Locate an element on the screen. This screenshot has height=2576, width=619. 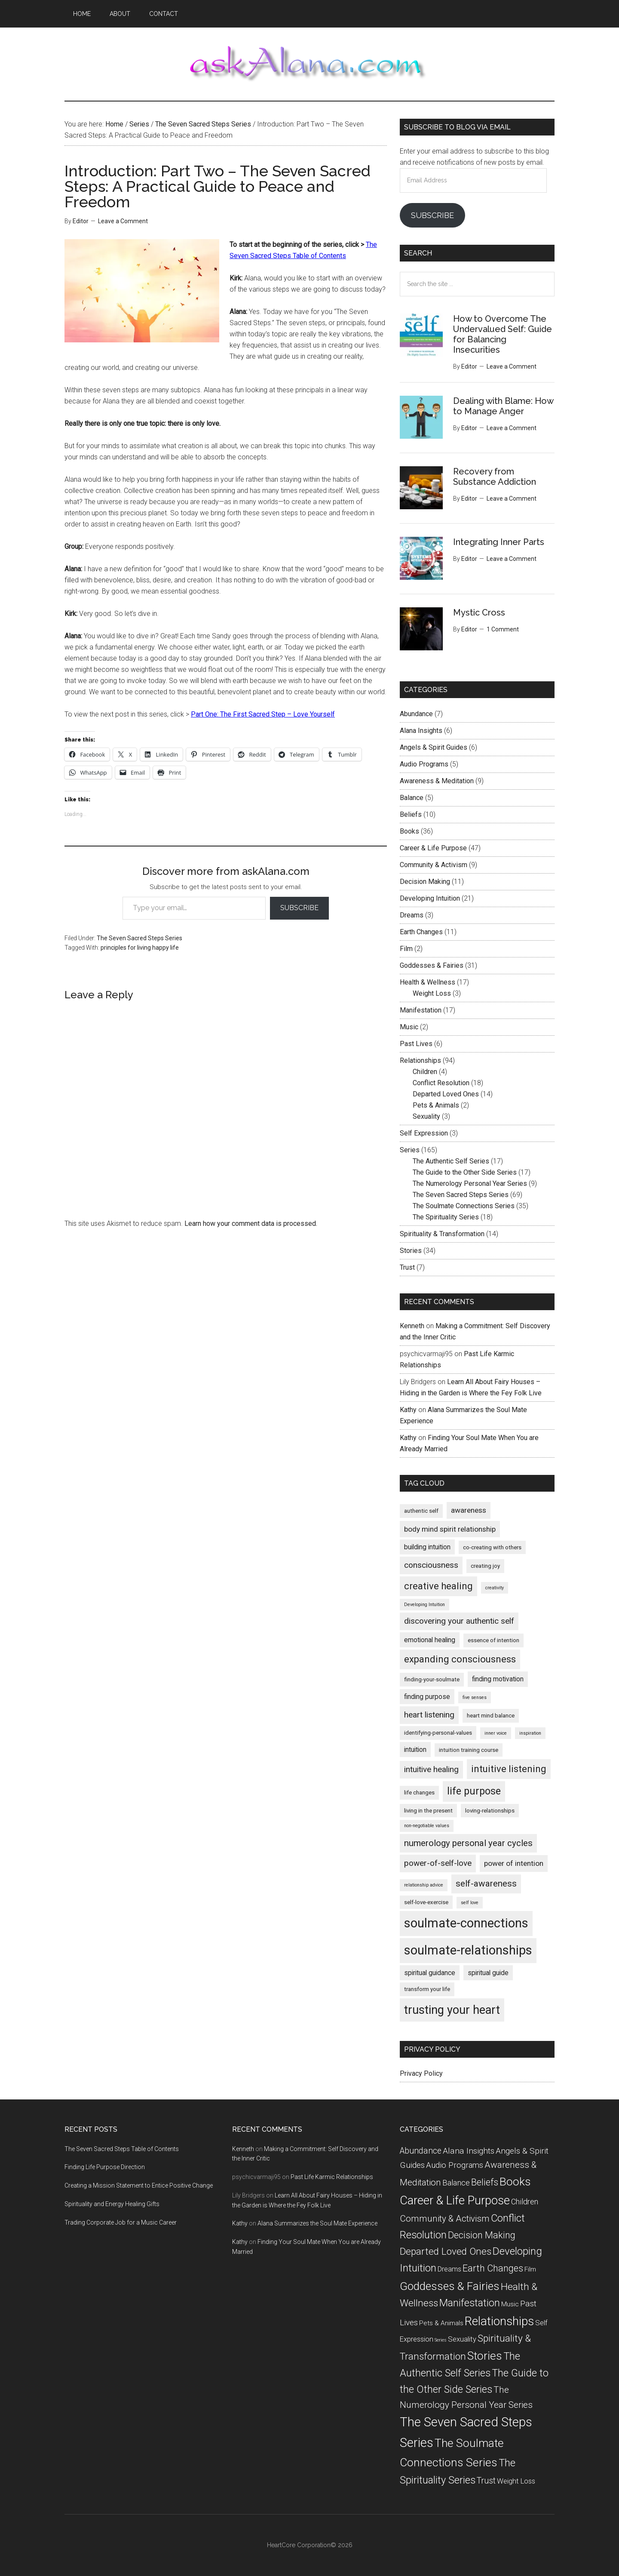
awareness [awareness (7 items)] is located at coordinates (468, 1510).